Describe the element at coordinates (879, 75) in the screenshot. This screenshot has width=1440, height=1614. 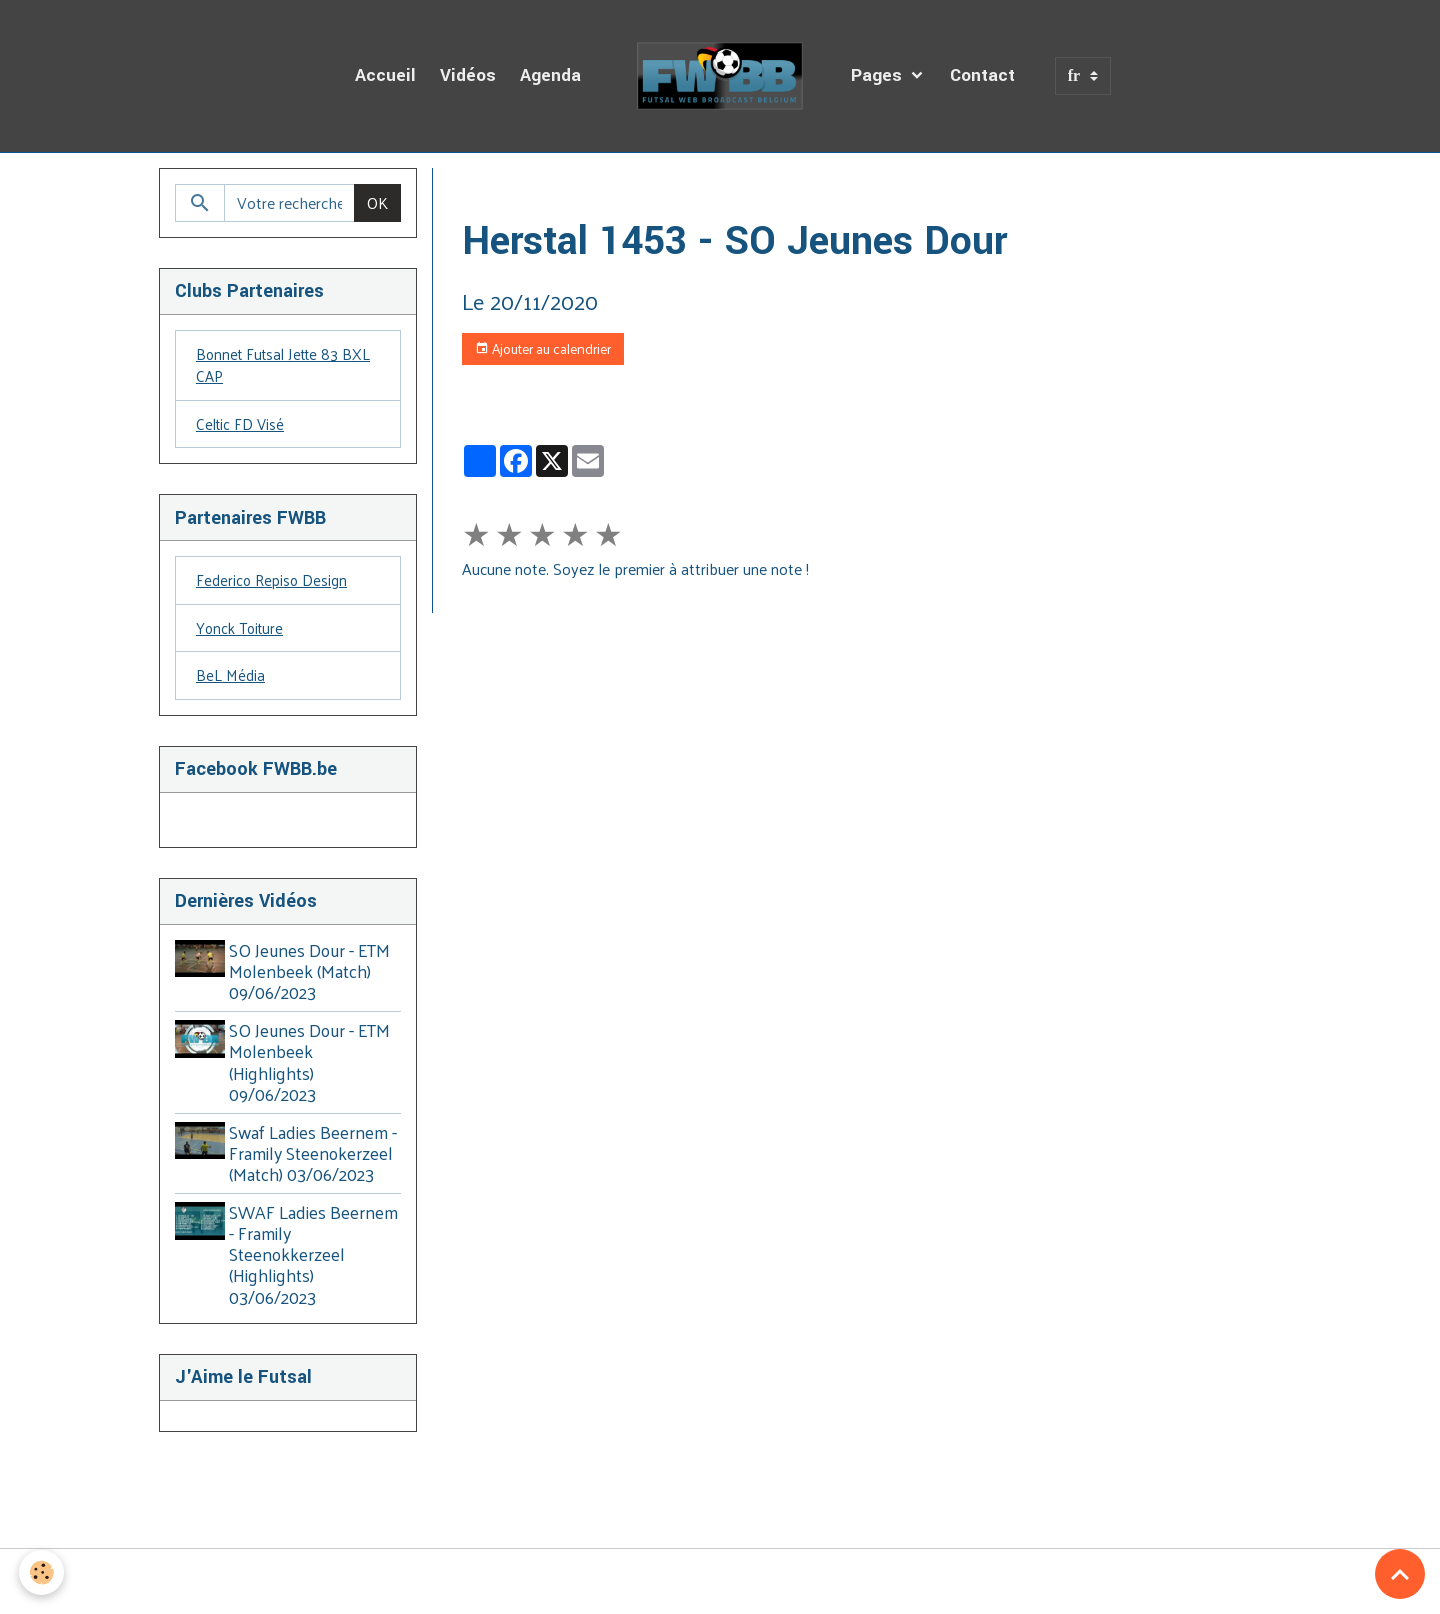
I see `Pages` at that location.